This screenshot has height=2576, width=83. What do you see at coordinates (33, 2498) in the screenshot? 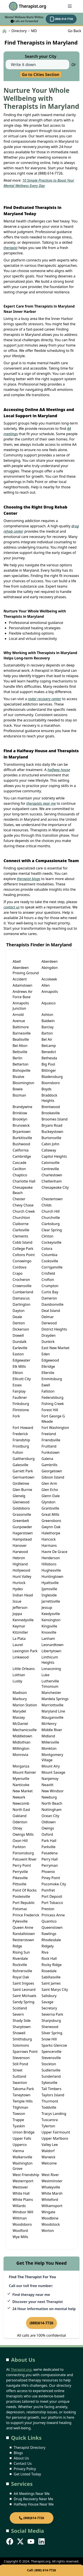
I see `Drug Recovery Near Me` at bounding box center [33, 2498].